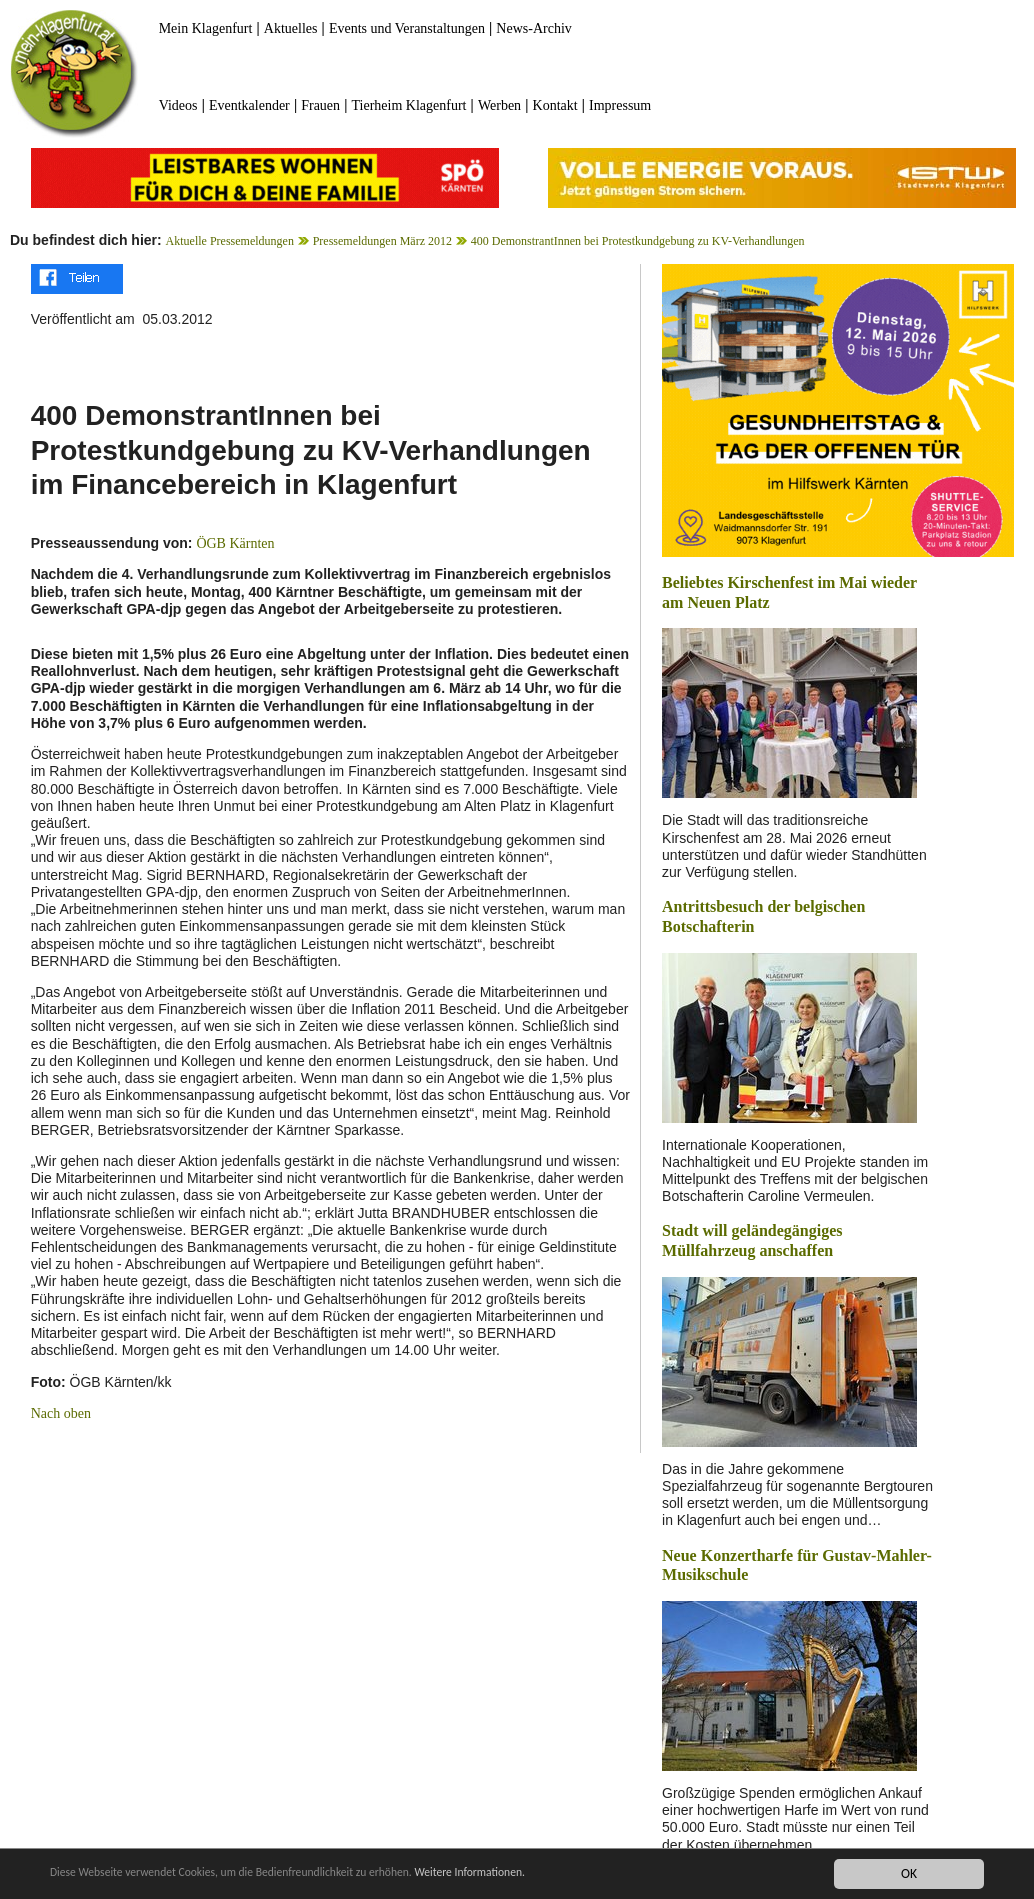 The image size is (1034, 1899). I want to click on Aktuelles, so click(291, 28).